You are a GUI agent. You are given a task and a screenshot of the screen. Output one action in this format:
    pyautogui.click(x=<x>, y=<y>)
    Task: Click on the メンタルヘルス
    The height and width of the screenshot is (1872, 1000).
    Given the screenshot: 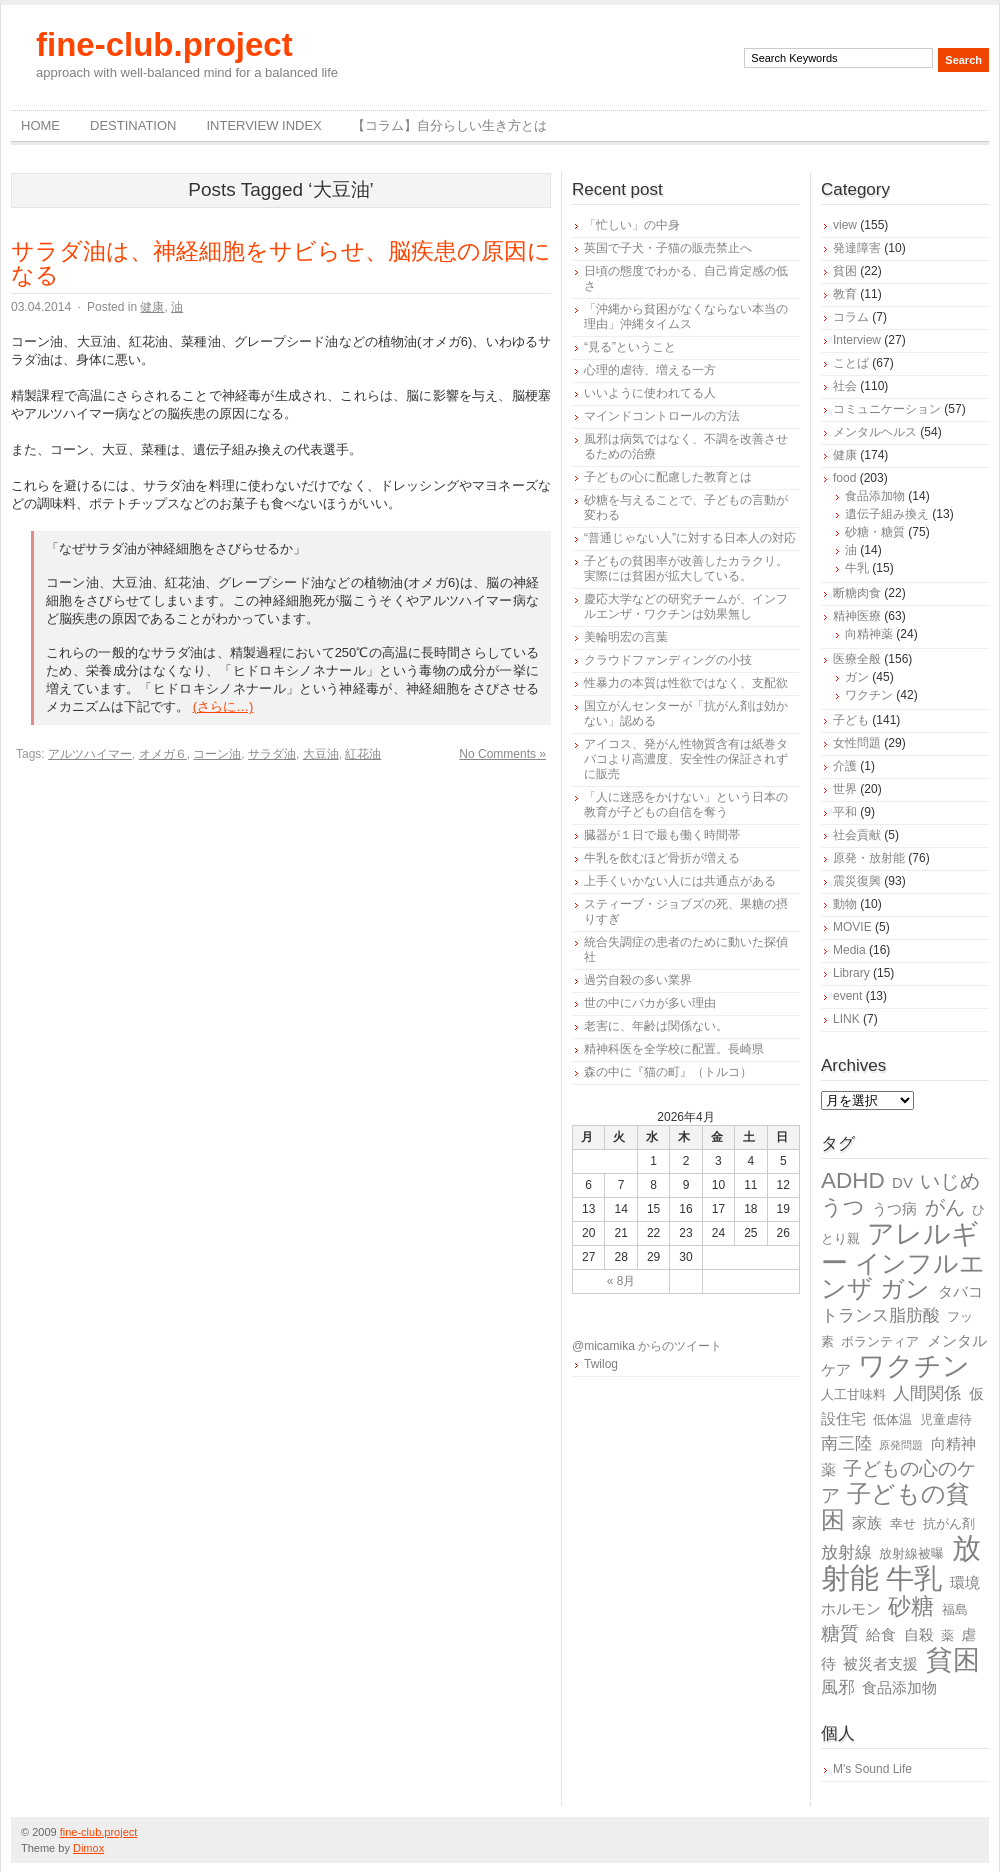 What is the action you would take?
    pyautogui.click(x=875, y=432)
    